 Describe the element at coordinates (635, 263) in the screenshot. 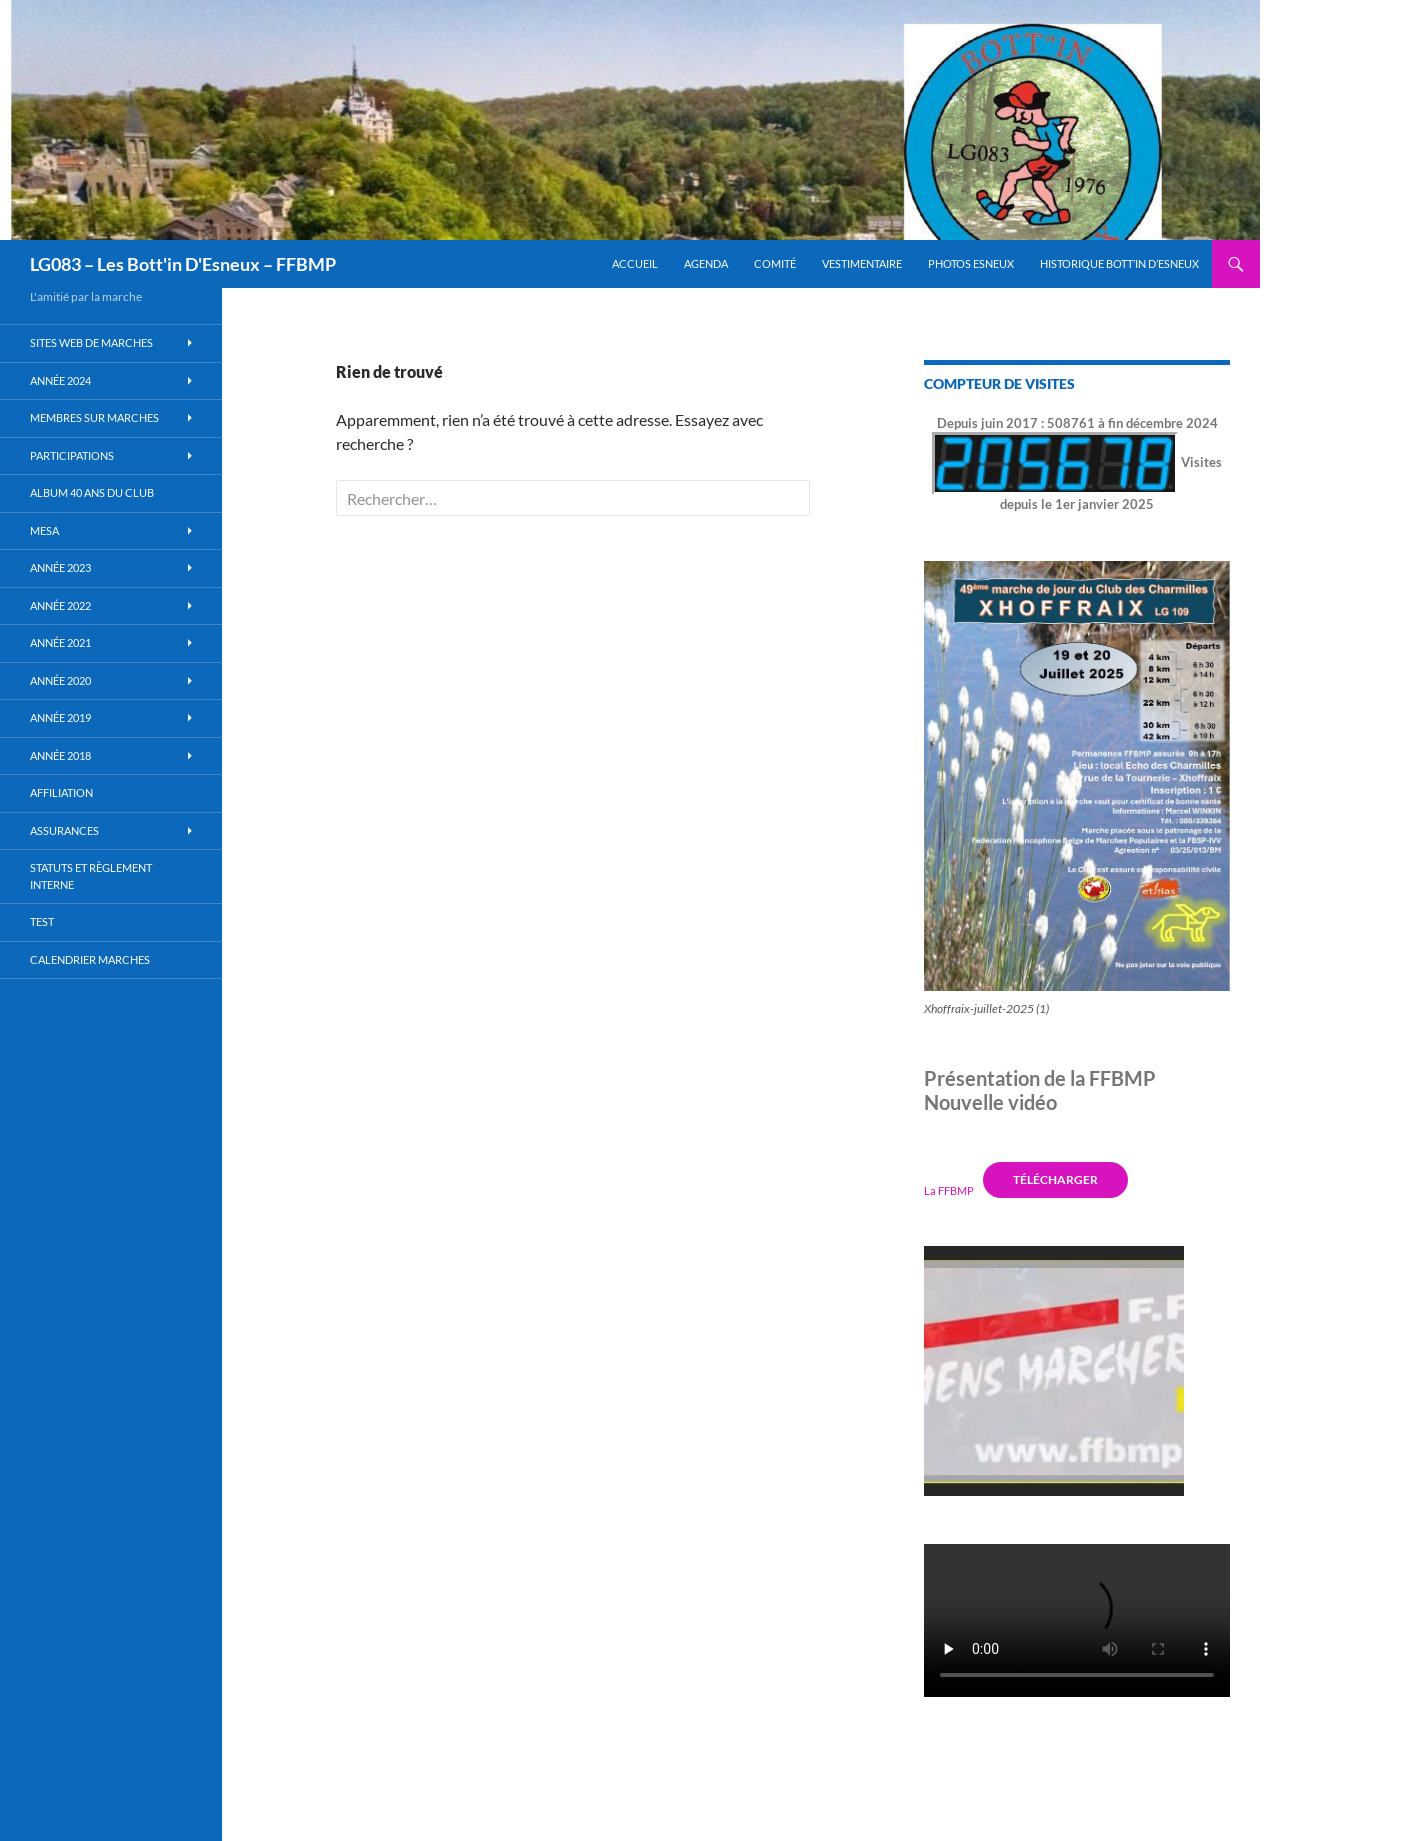

I see `Accueil` at that location.